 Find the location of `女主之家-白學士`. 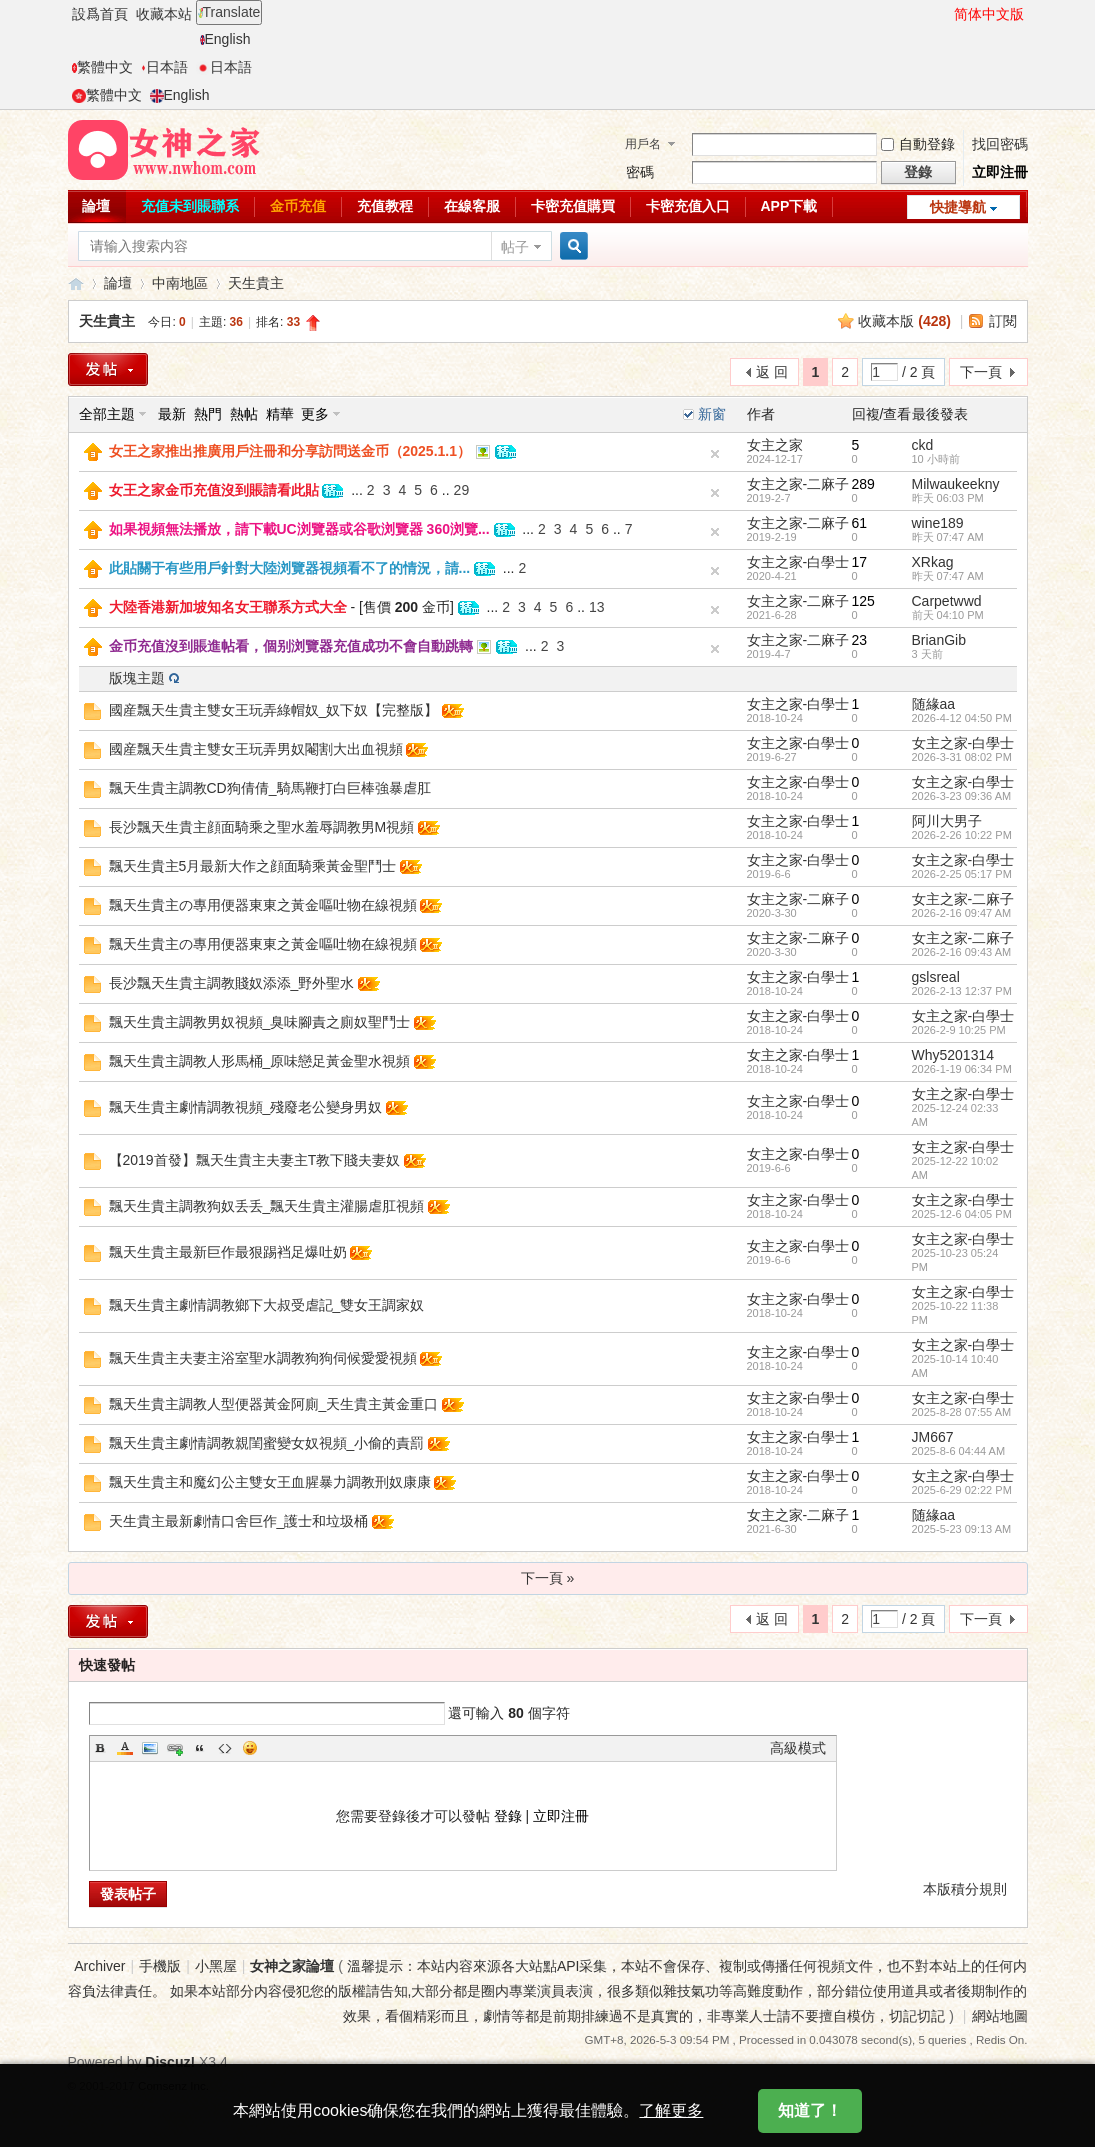

女主之家-白學士 is located at coordinates (798, 562).